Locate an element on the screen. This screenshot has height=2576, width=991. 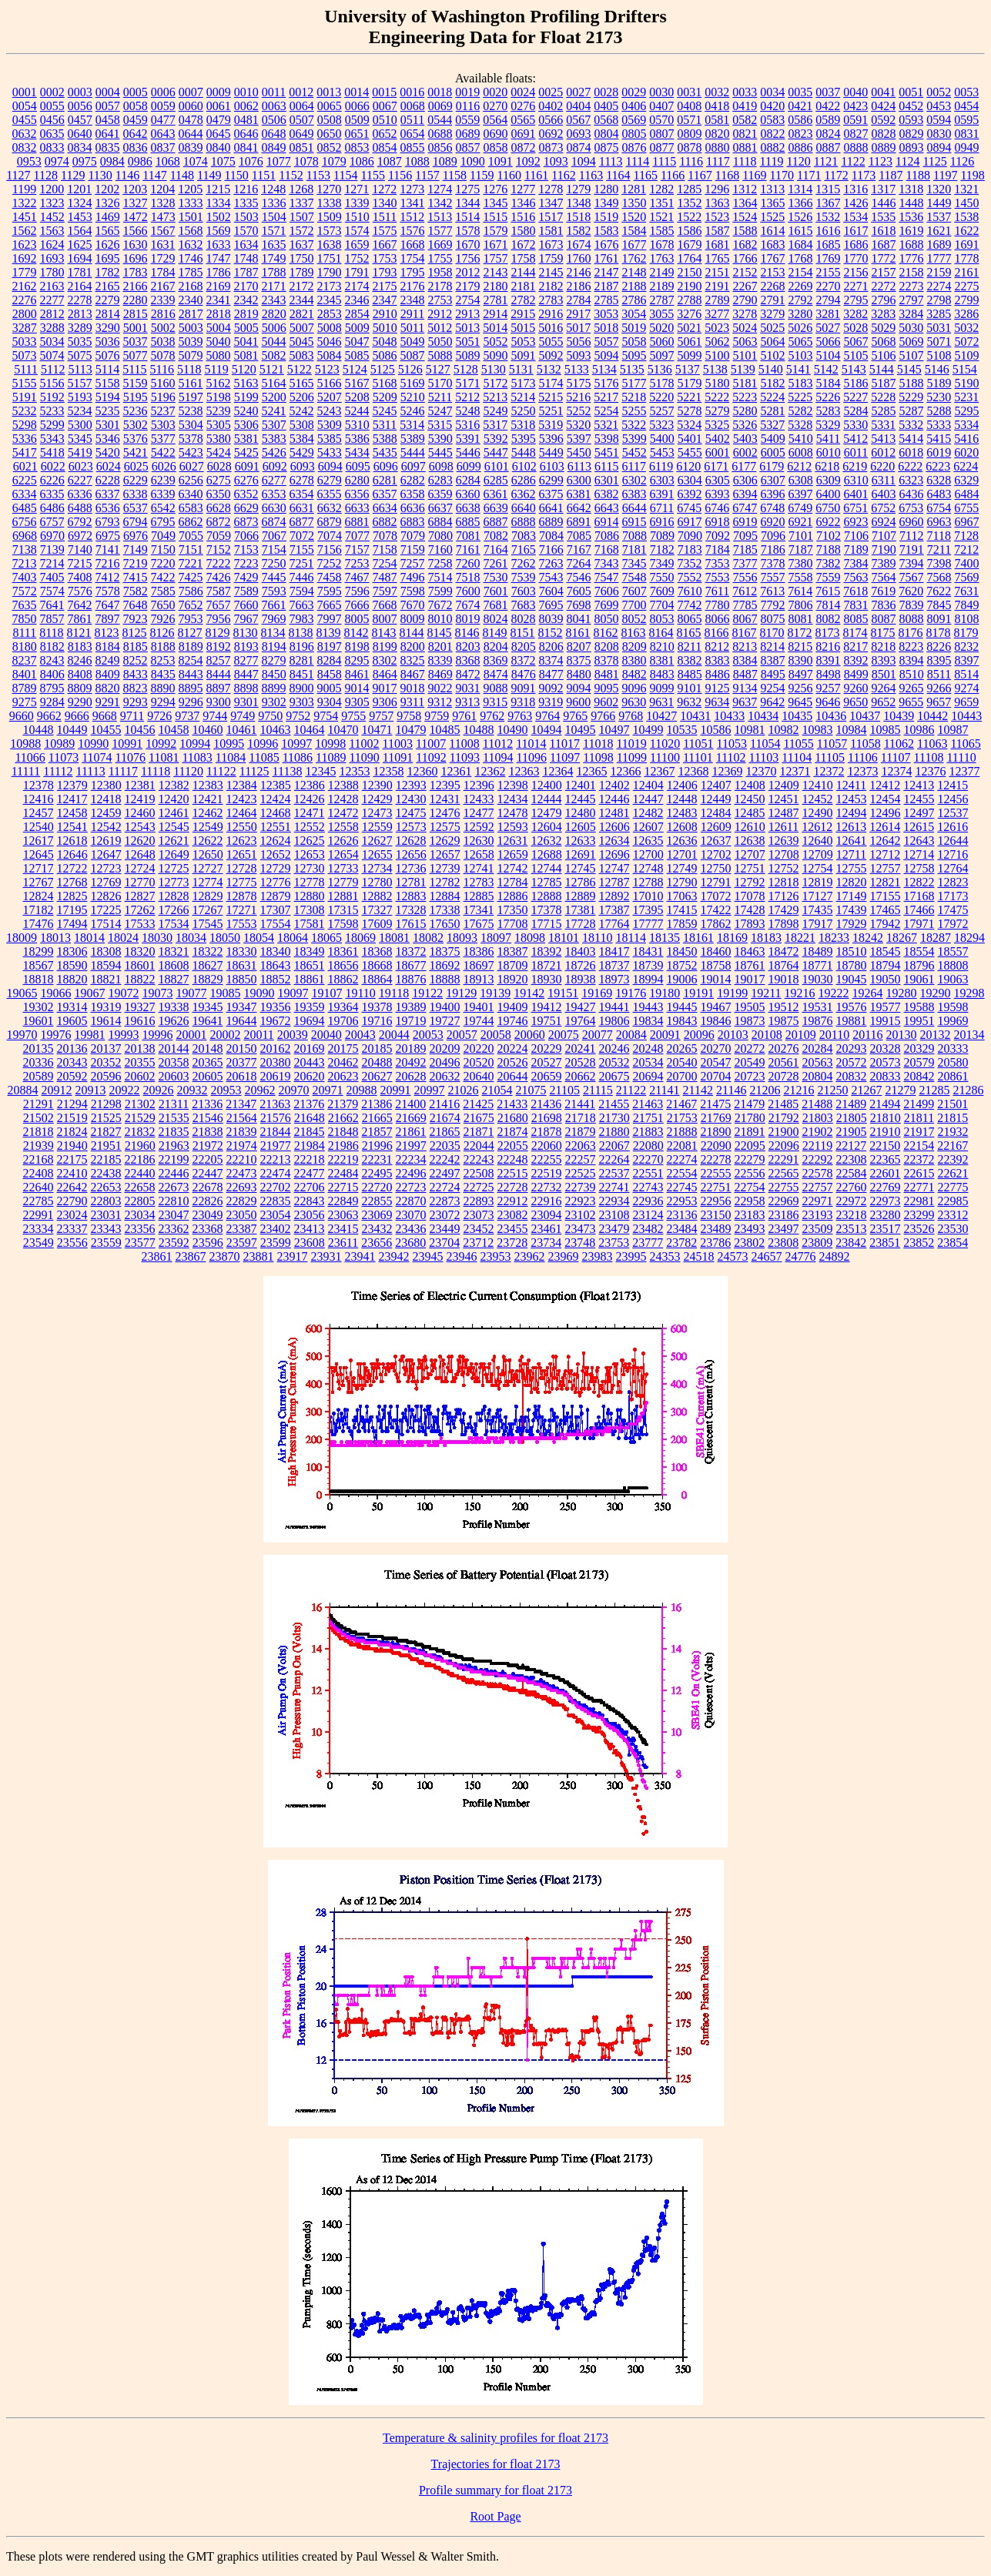
1275 is located at coordinates (467, 189).